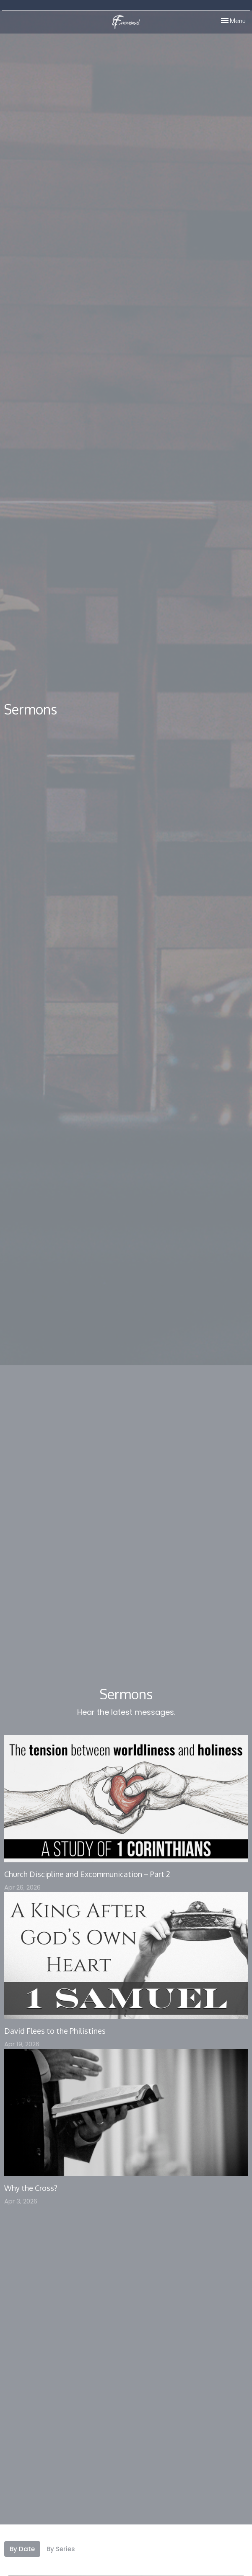 This screenshot has width=252, height=2576. What do you see at coordinates (61, 2549) in the screenshot?
I see `By Series` at bounding box center [61, 2549].